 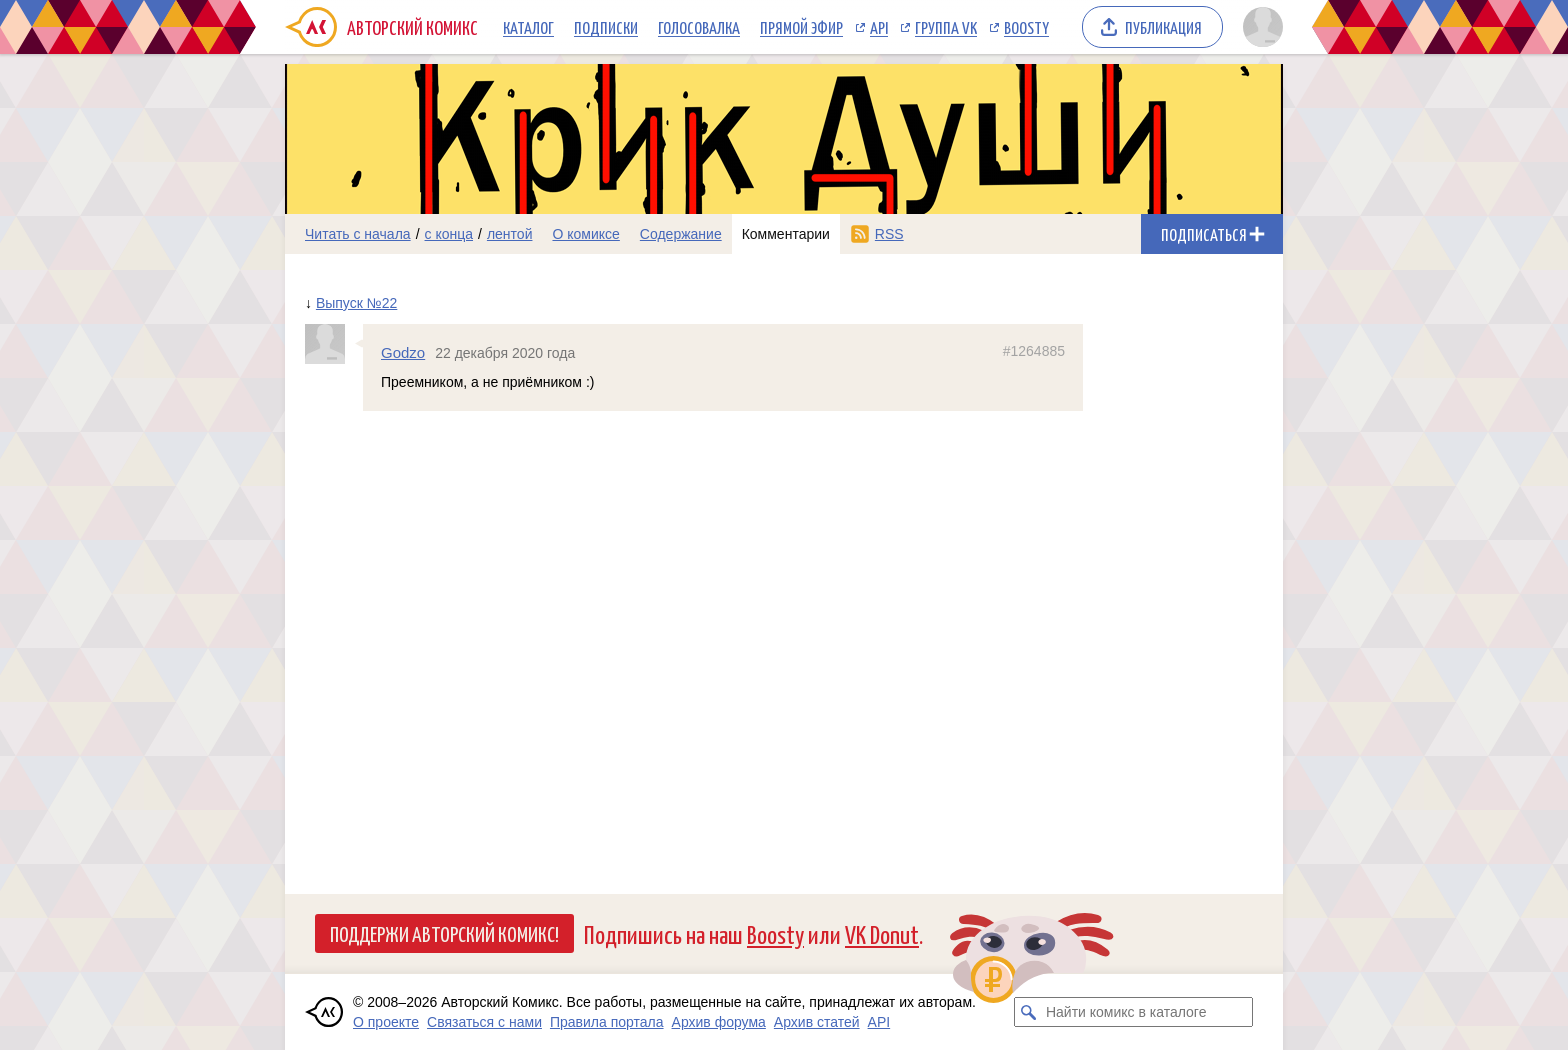 I want to click on RSS, so click(x=889, y=234).